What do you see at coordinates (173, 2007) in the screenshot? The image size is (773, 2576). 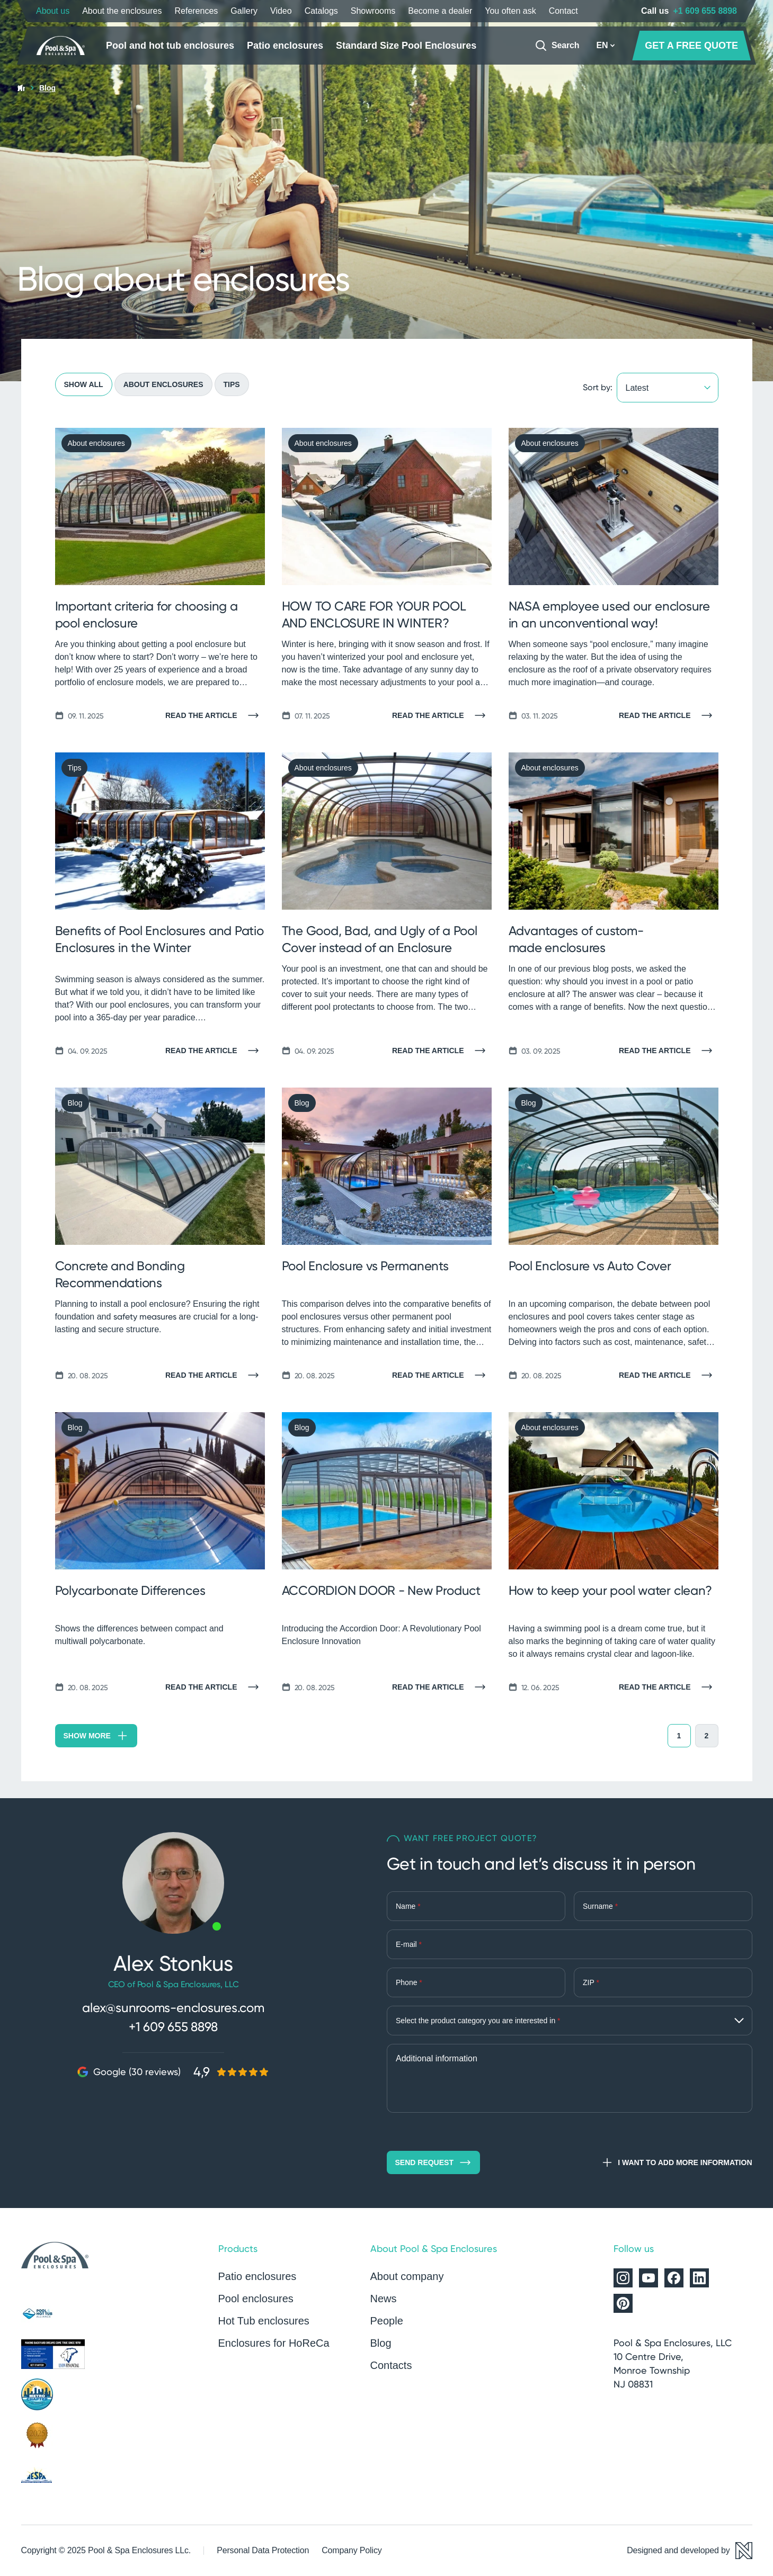 I see `alex@sunrooms-enclosures.com` at bounding box center [173, 2007].